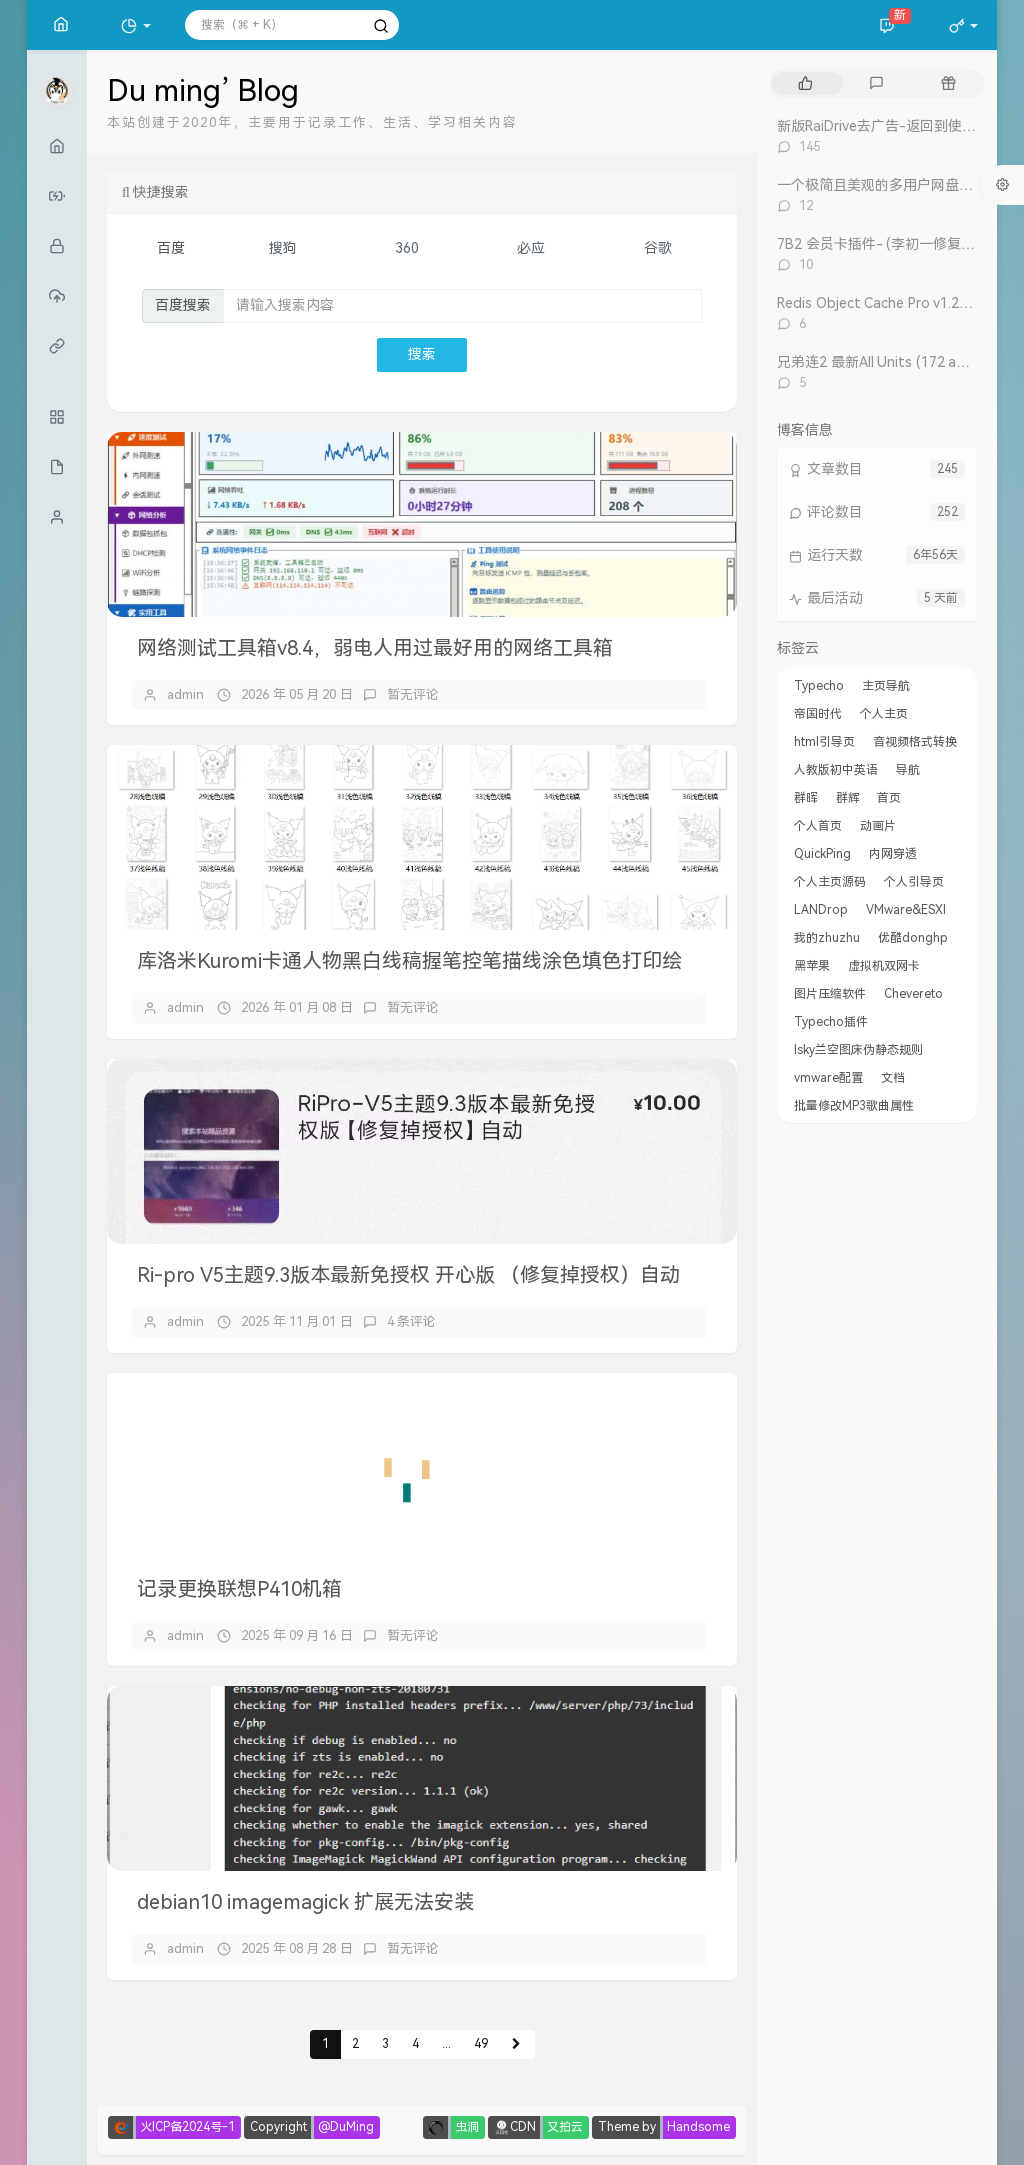  What do you see at coordinates (411, 1321) in the screenshot?
I see `4 条评论` at bounding box center [411, 1321].